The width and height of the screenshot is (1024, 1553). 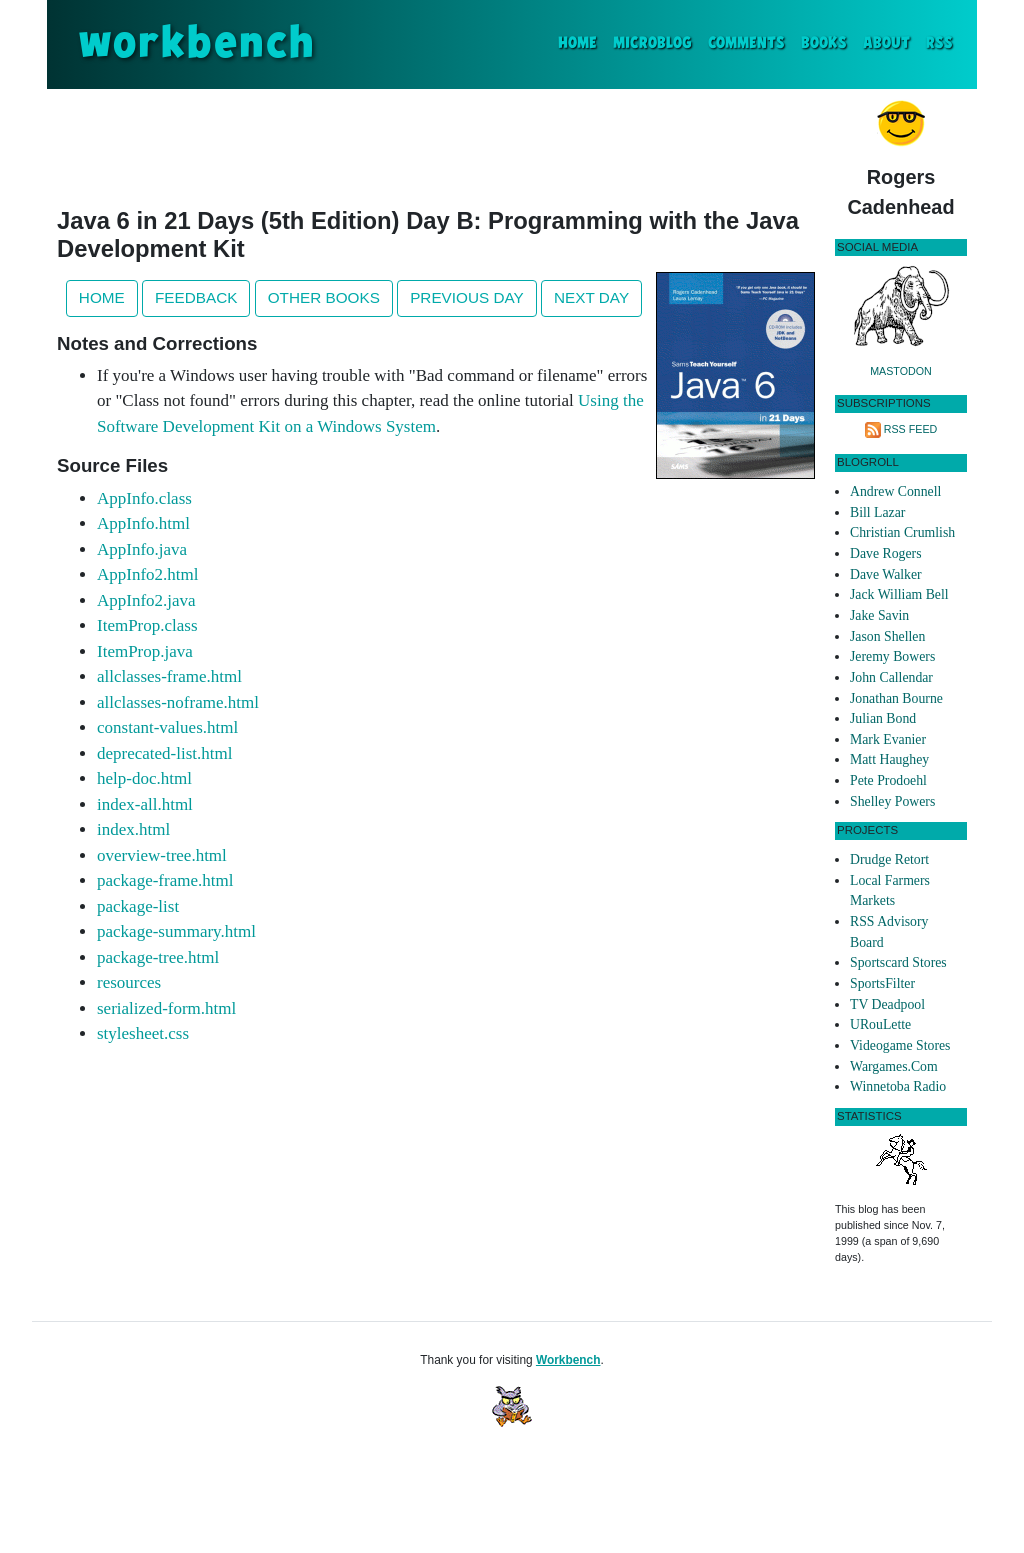 I want to click on SportsFilter, so click(x=882, y=983).